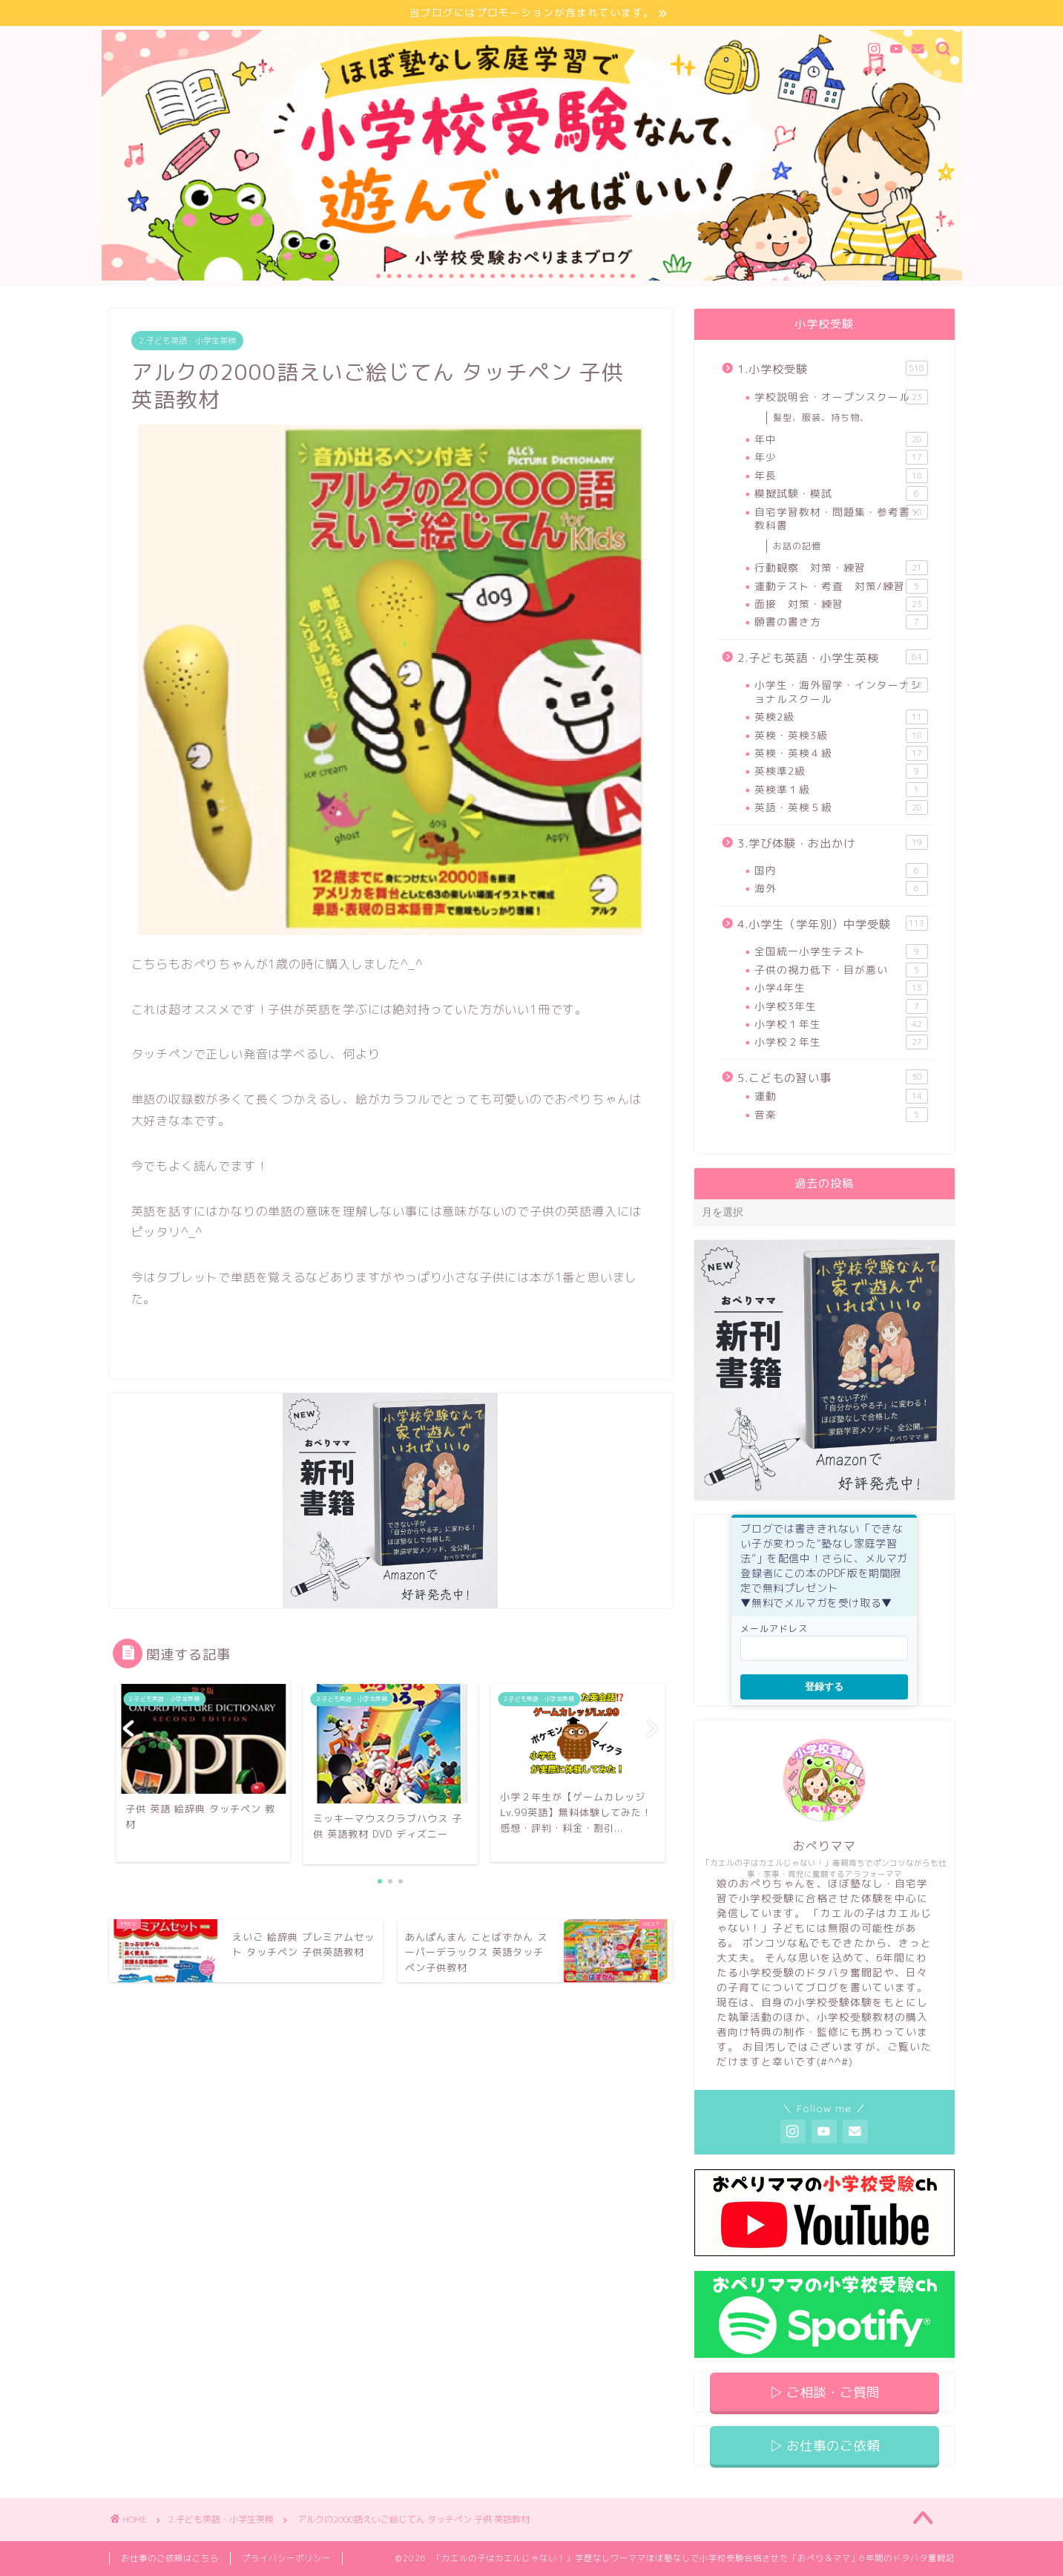 The width and height of the screenshot is (1063, 2576). Describe the element at coordinates (840, 586) in the screenshot. I see `運動テスト・考査 対策/練習` at that location.